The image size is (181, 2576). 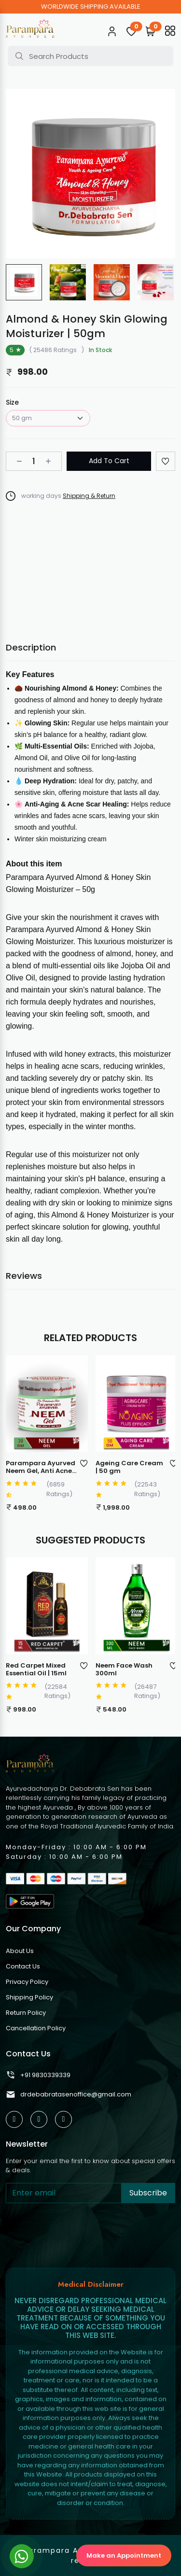 I want to click on Contact Us, so click(x=23, y=1966).